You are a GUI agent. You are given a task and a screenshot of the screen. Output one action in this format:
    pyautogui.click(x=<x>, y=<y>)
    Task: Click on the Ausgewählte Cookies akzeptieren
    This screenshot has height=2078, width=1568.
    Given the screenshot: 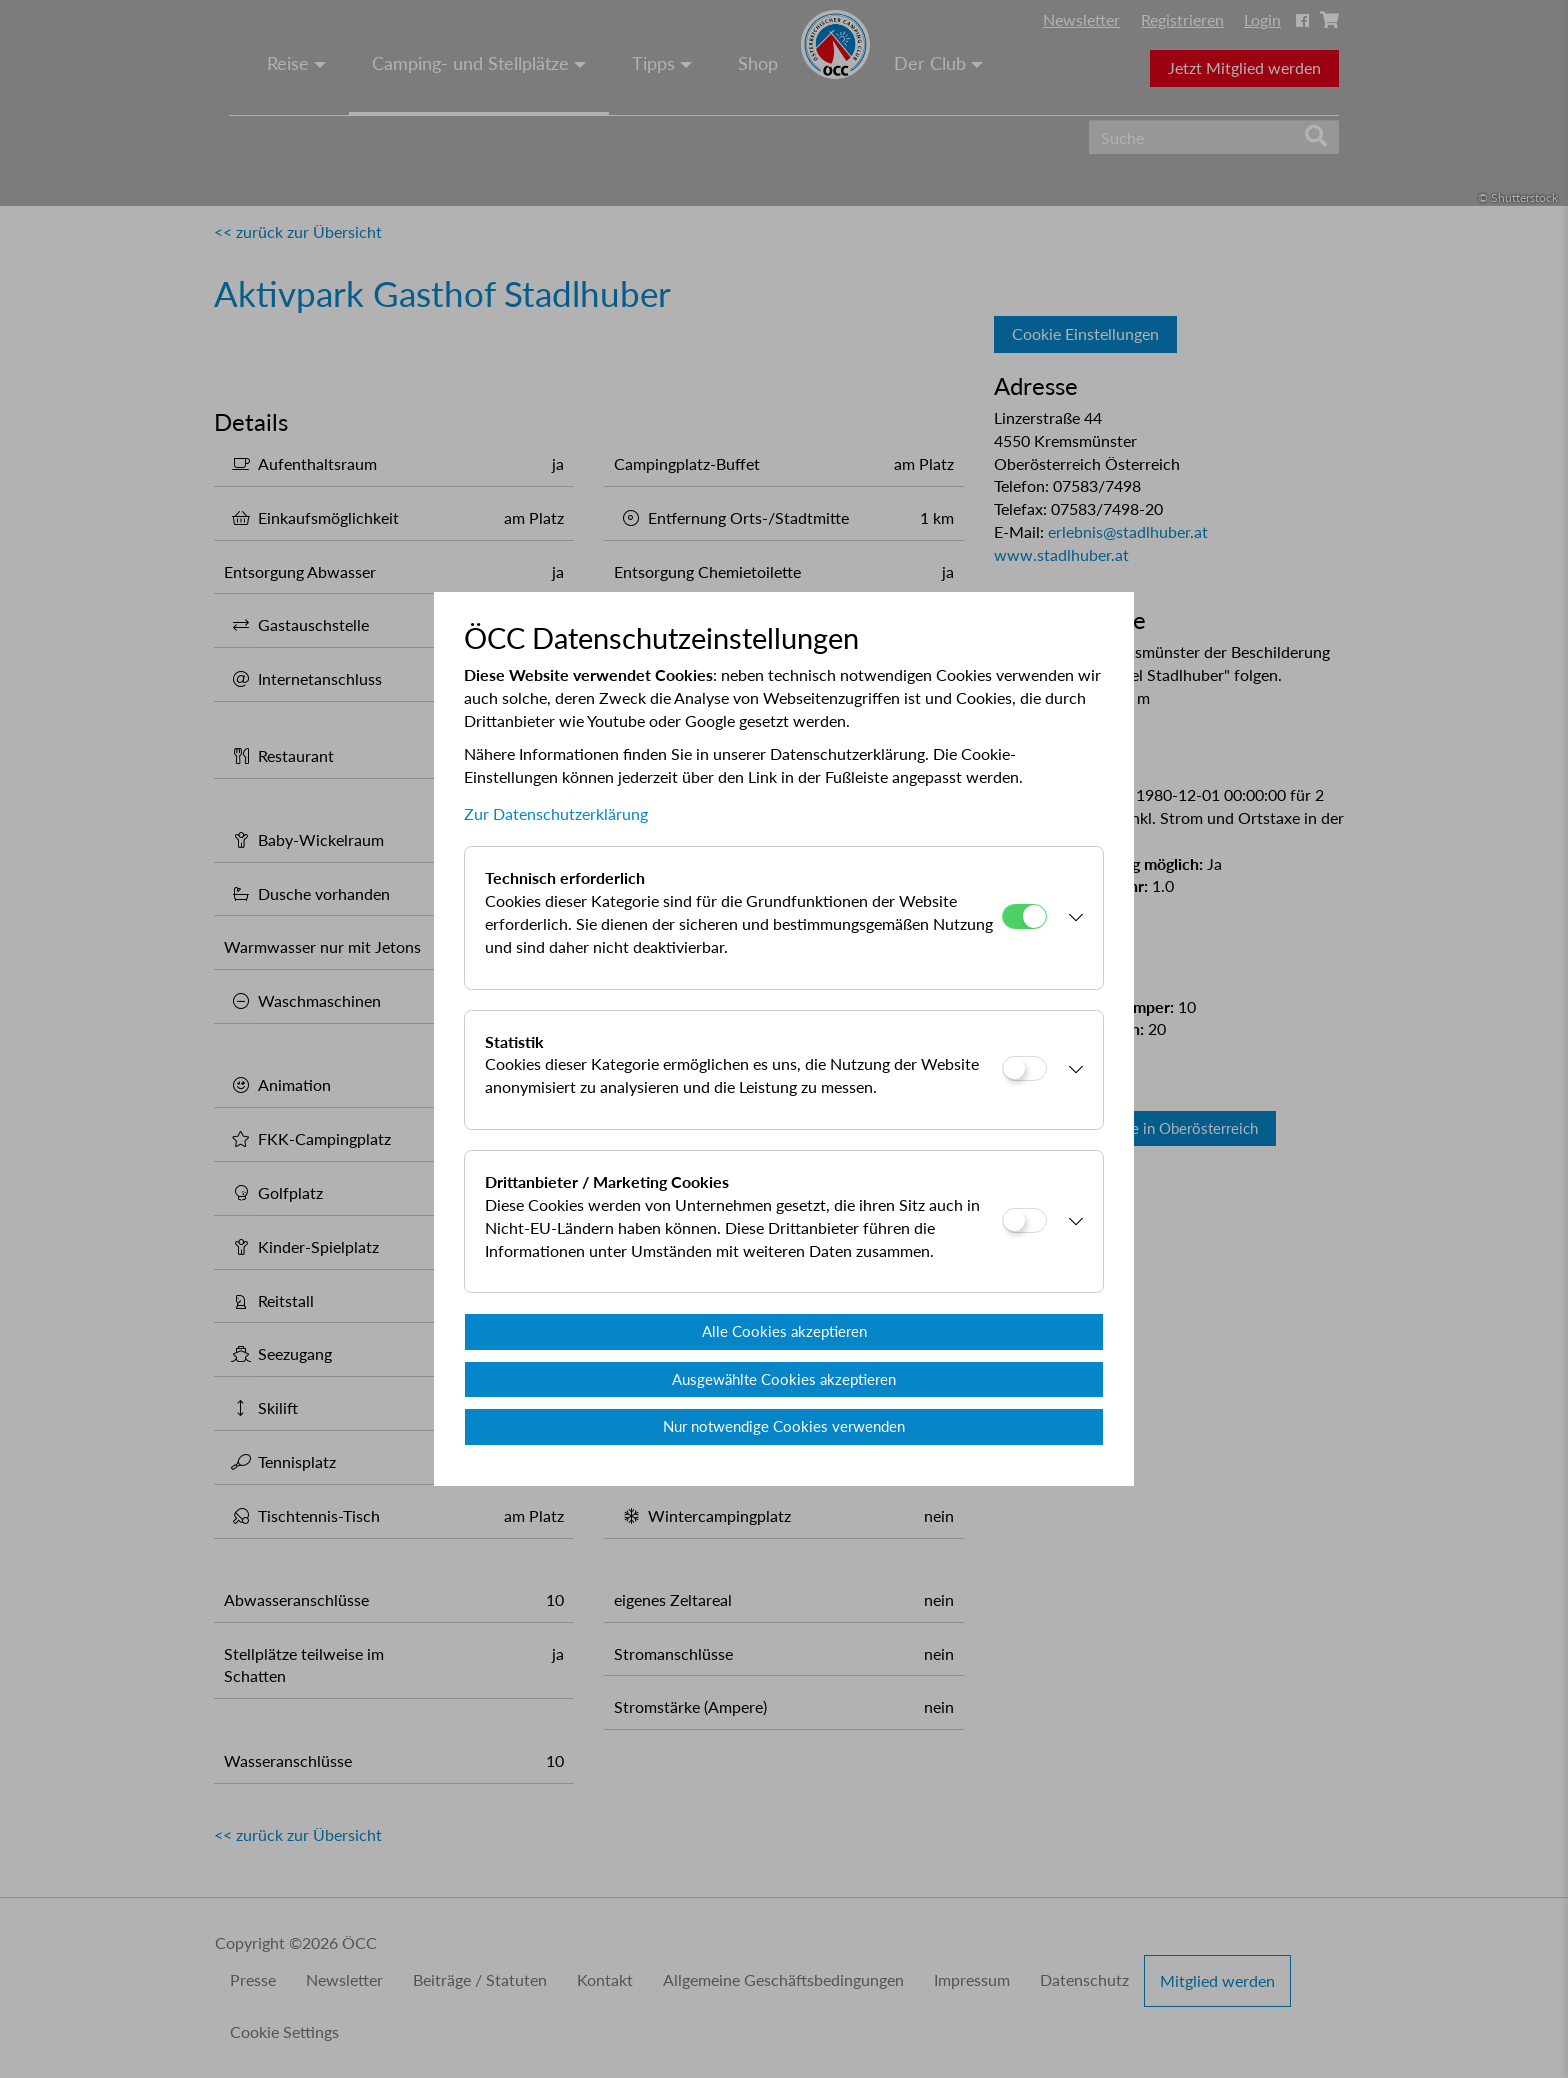 What is the action you would take?
    pyautogui.click(x=784, y=1379)
    